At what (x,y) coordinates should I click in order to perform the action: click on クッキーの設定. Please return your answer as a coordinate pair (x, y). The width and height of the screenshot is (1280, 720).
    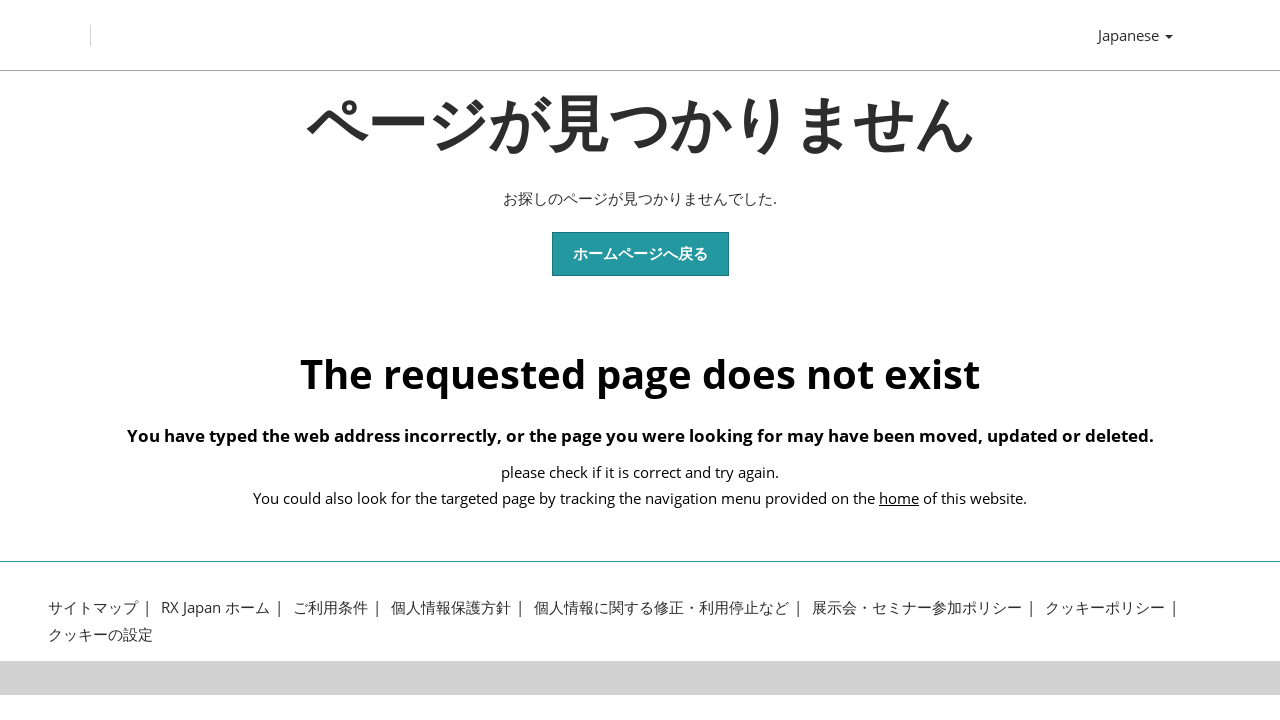
    Looking at the image, I should click on (100, 646).